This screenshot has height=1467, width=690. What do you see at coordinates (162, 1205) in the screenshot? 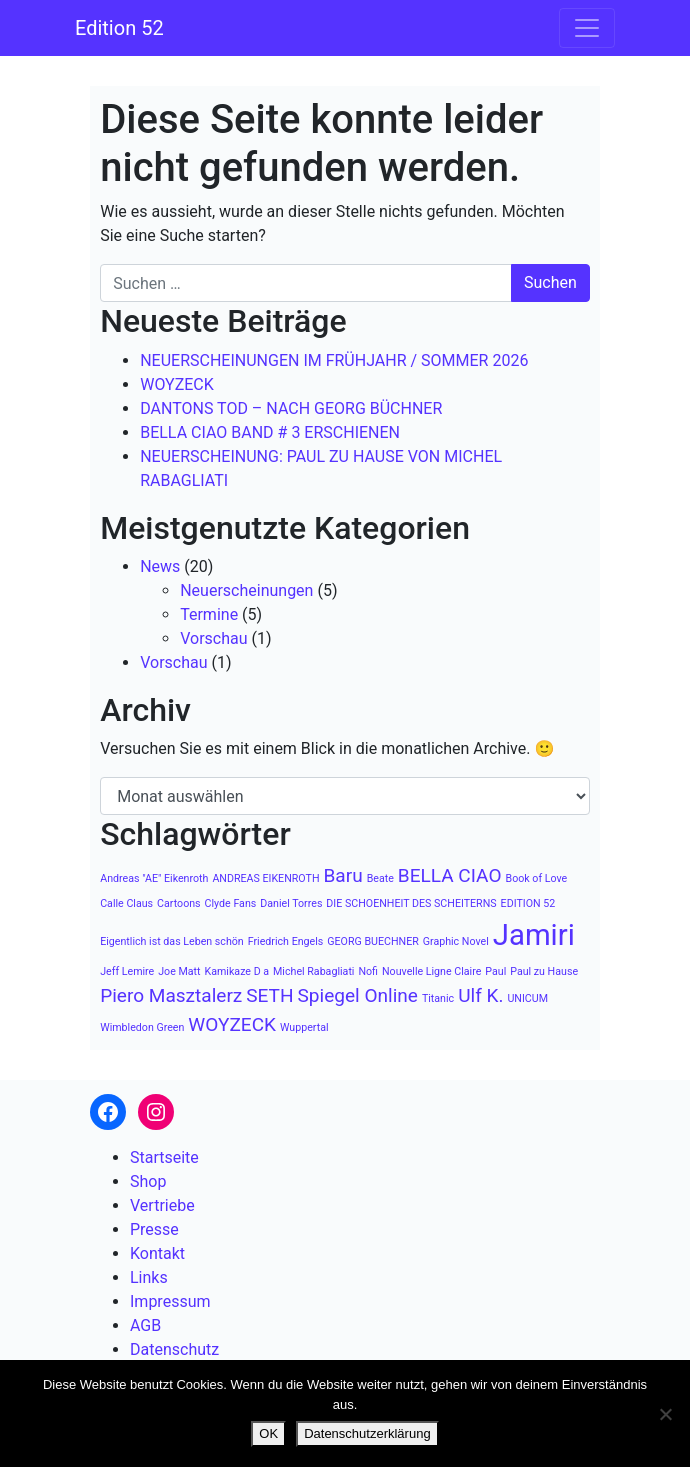
I see `Vertriebe` at bounding box center [162, 1205].